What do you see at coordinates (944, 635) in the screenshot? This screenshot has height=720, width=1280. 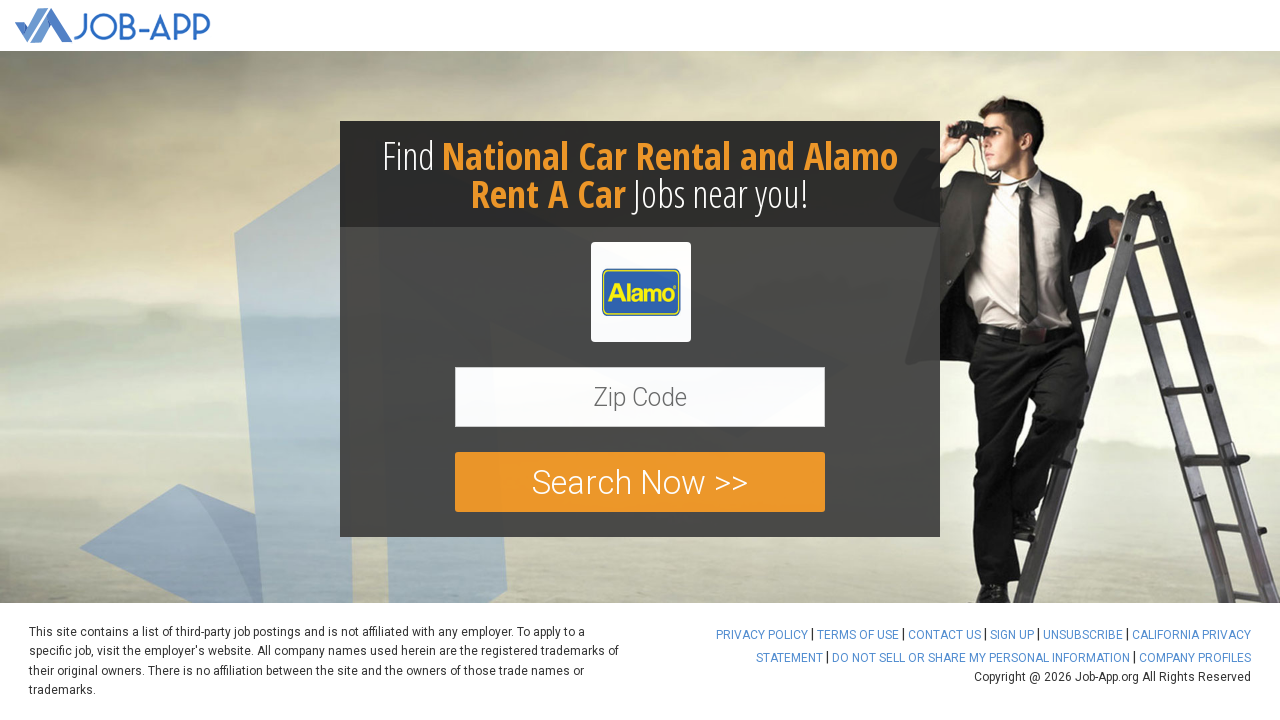 I see `CONTACT US` at bounding box center [944, 635].